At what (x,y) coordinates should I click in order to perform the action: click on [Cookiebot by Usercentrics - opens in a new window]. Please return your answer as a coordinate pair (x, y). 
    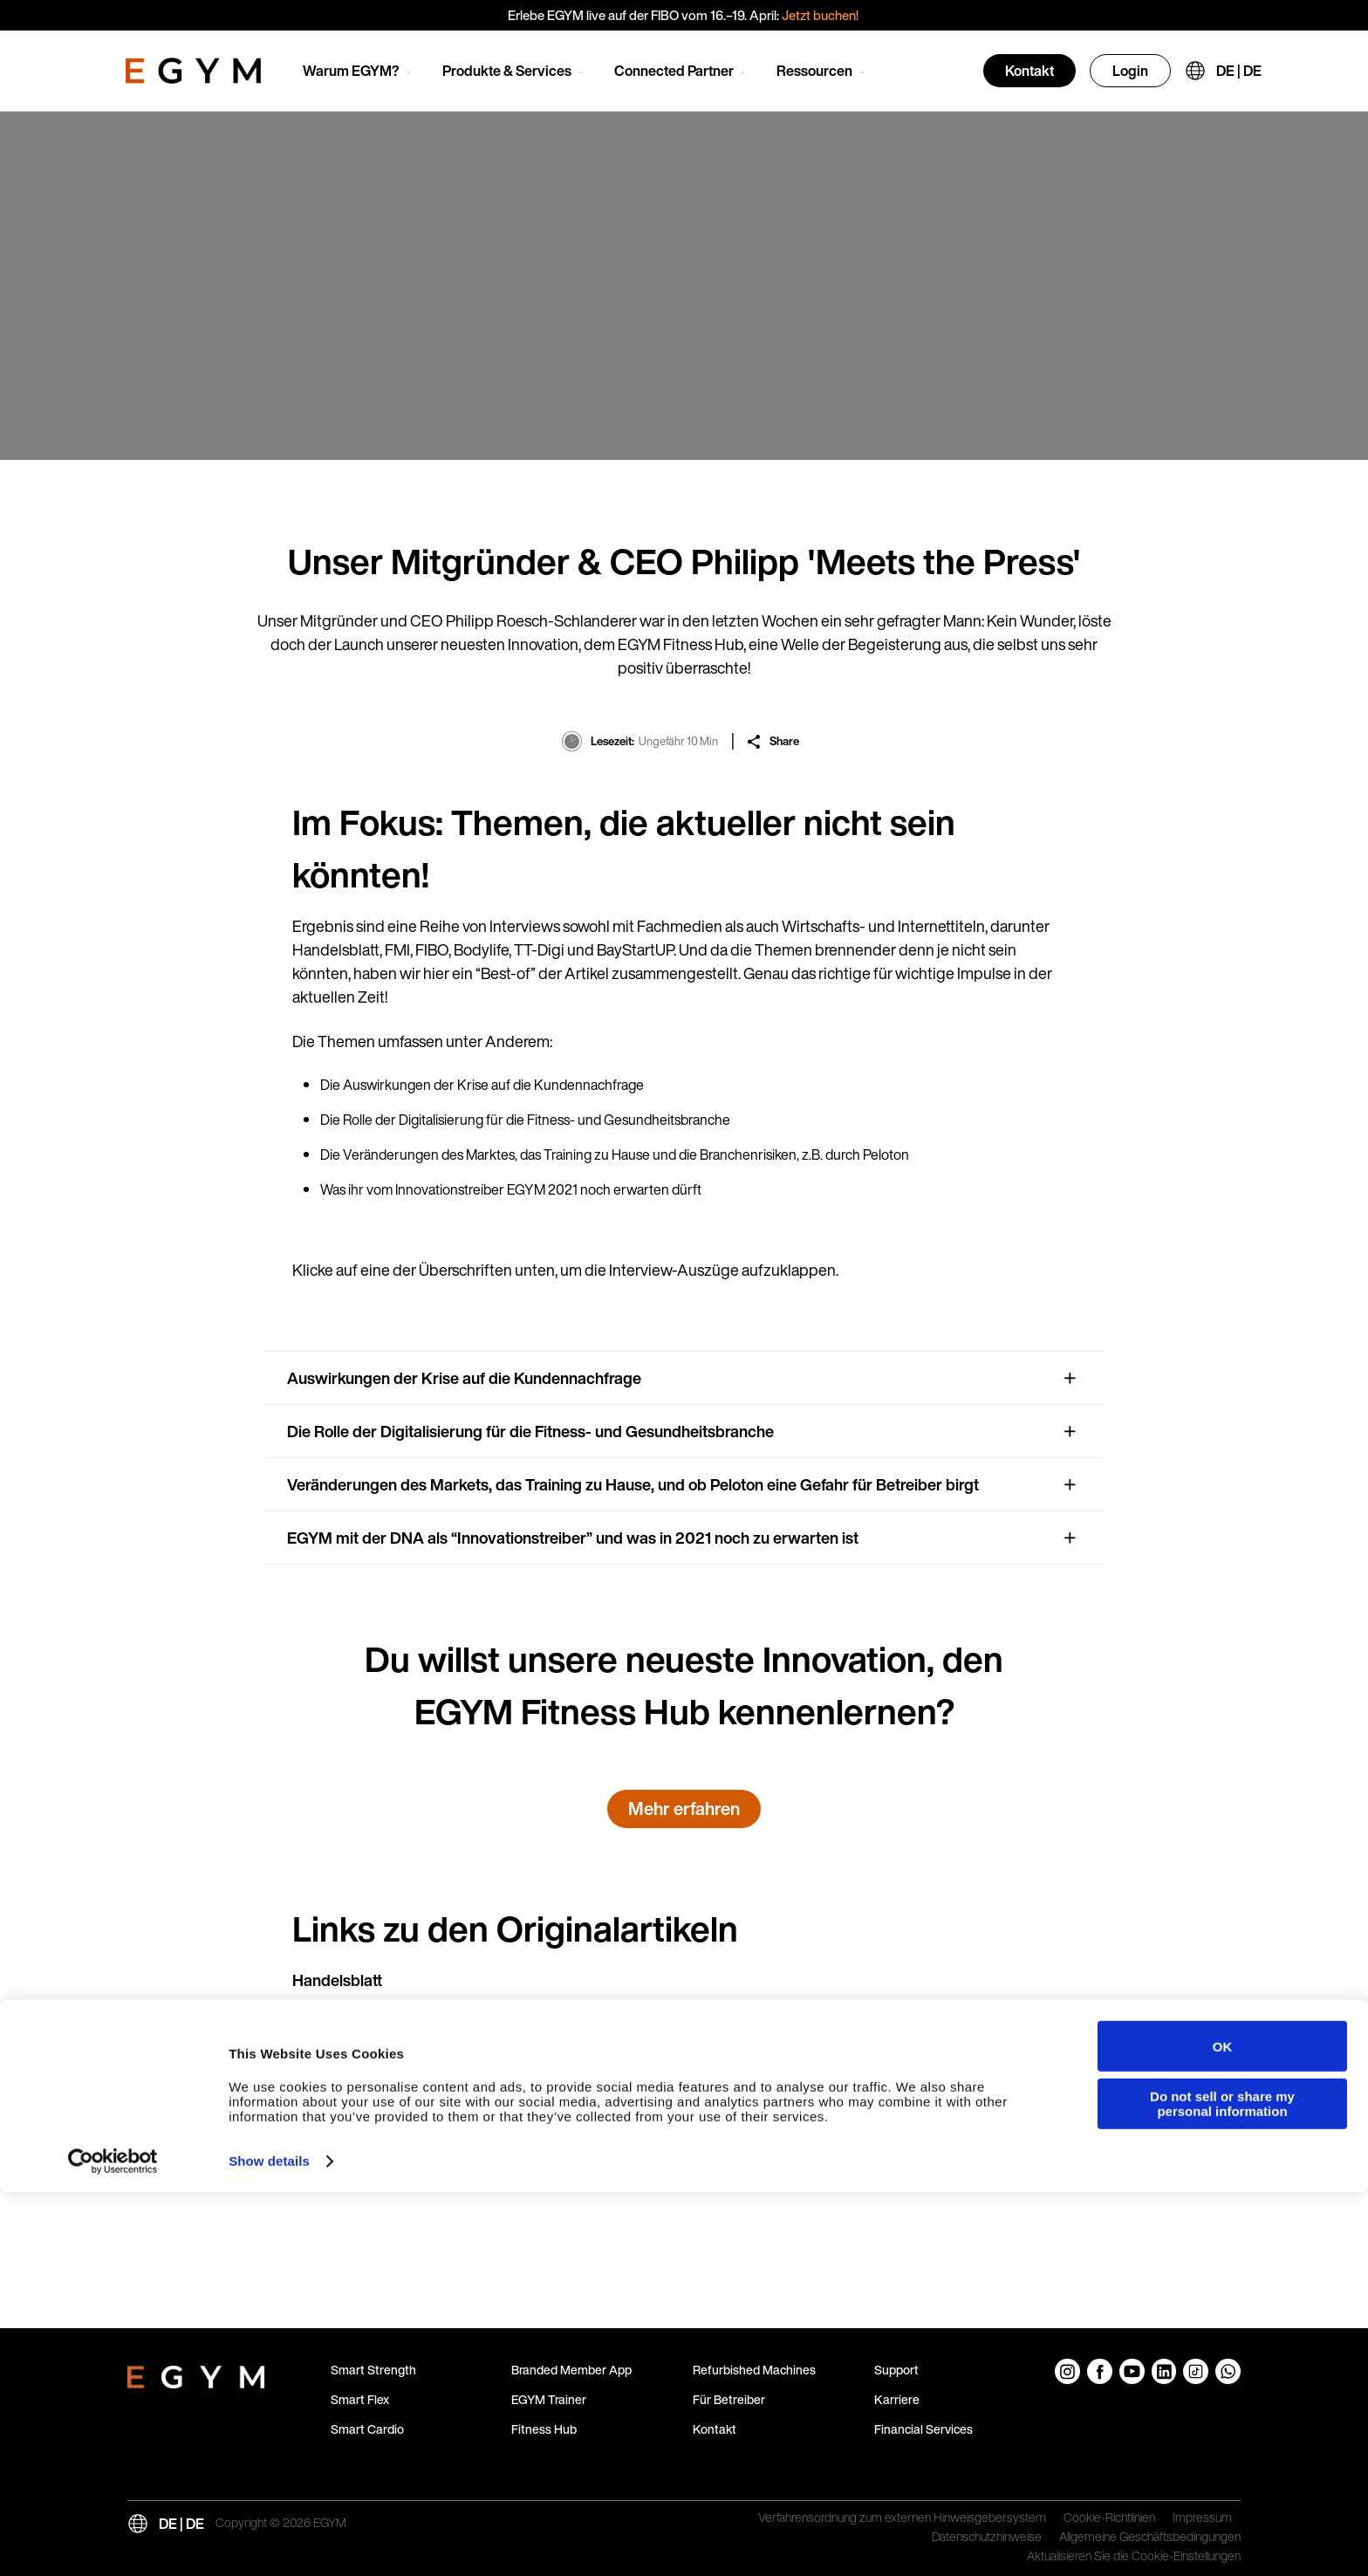
    Looking at the image, I should click on (113, 2545).